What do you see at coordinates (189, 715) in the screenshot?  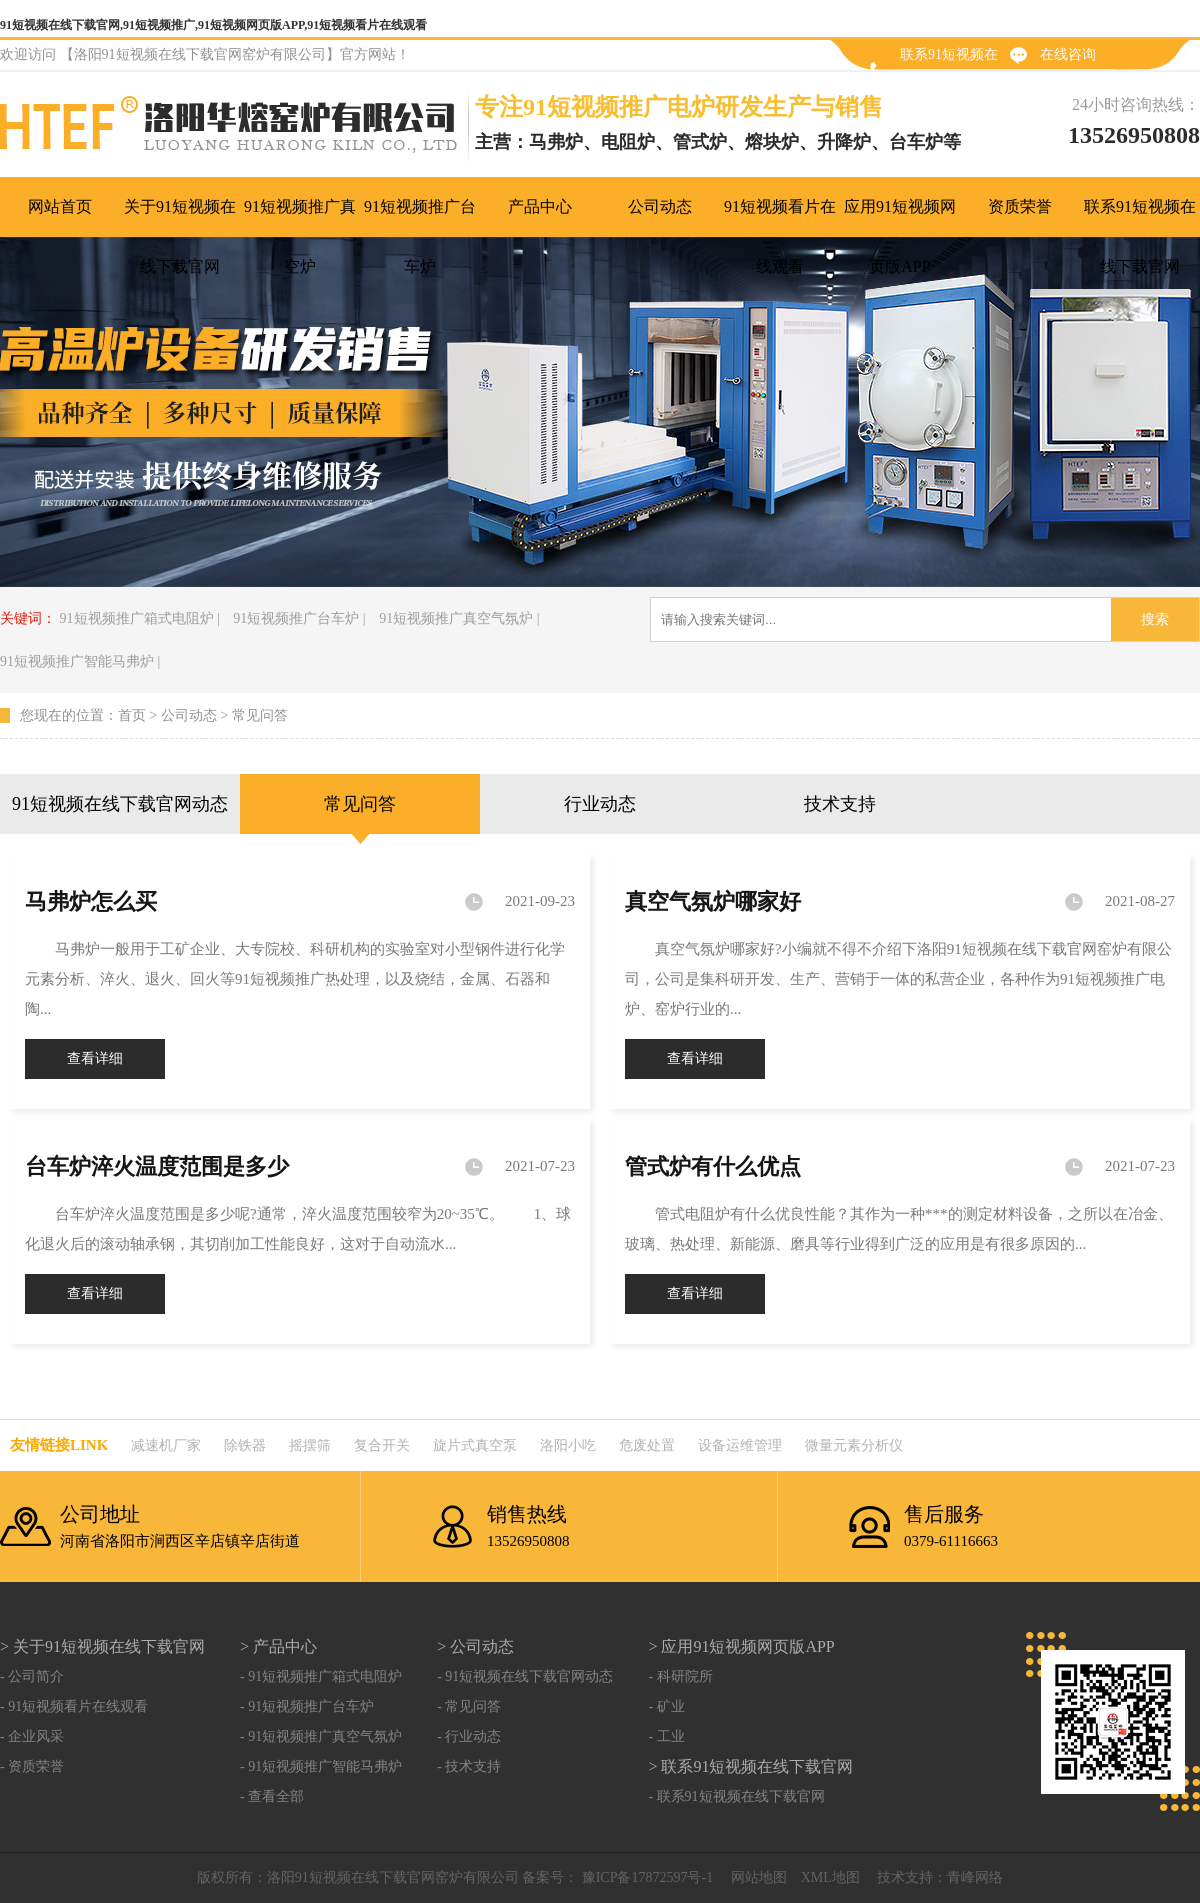 I see `公司动态` at bounding box center [189, 715].